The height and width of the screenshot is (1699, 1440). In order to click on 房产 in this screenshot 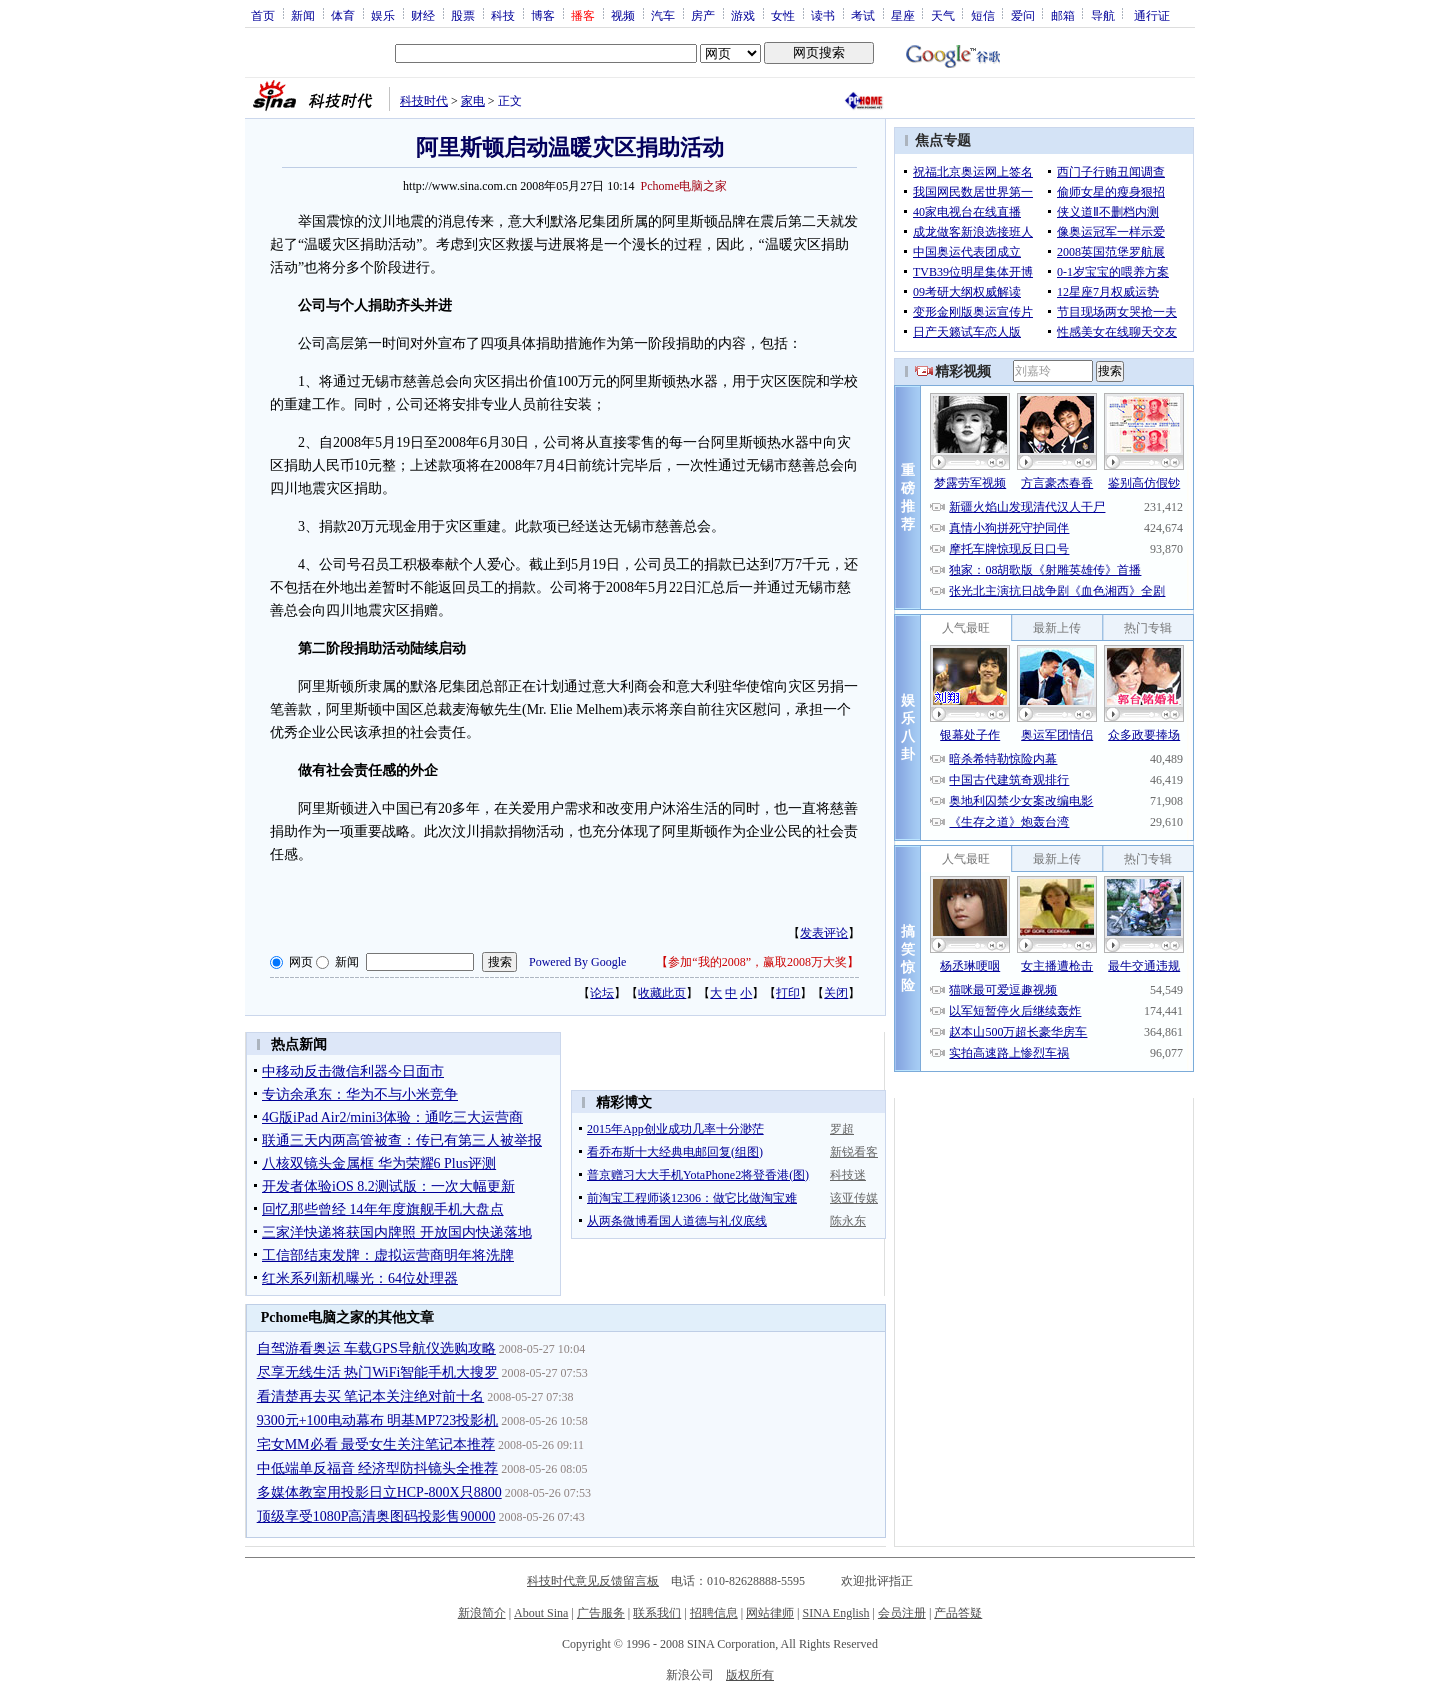, I will do `click(703, 15)`.